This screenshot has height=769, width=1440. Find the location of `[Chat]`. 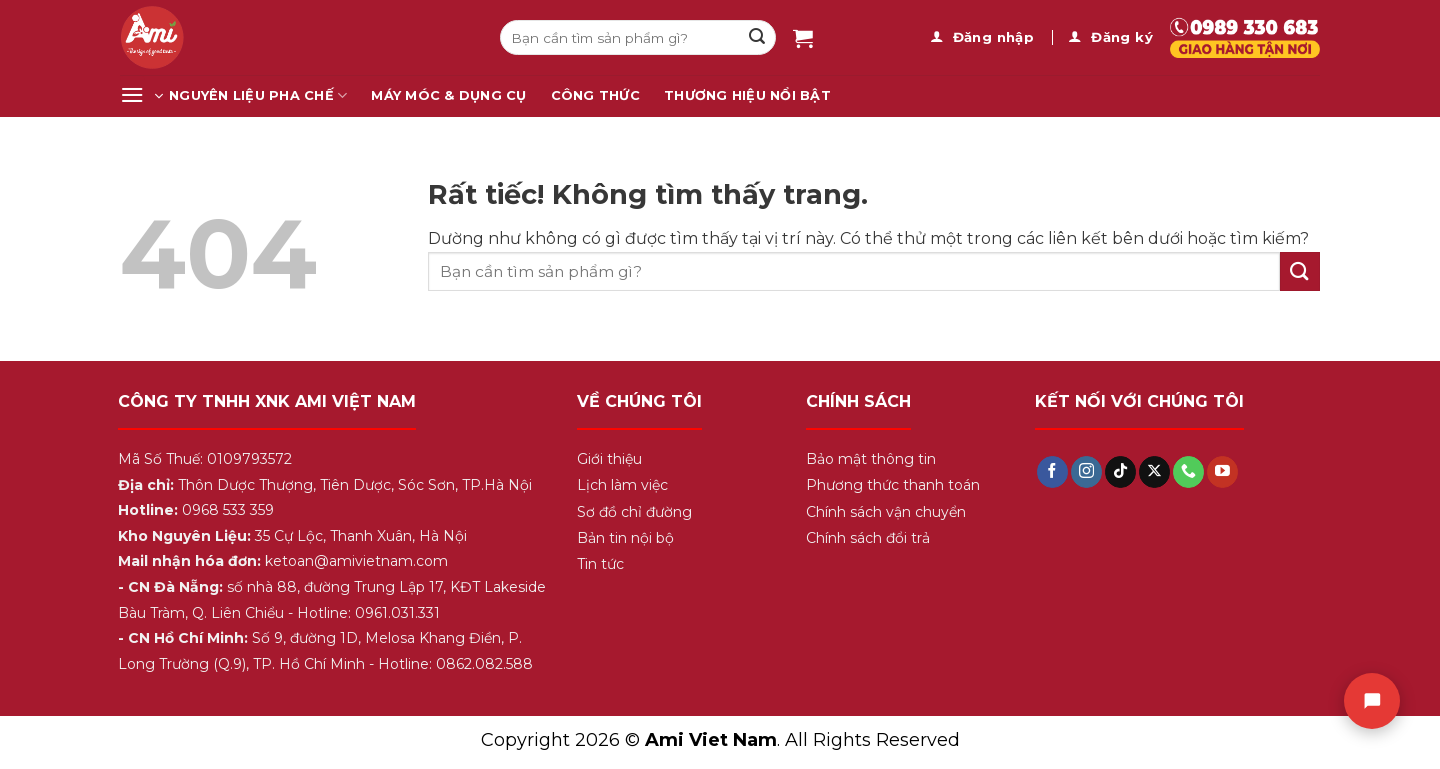

[Chat] is located at coordinates (1372, 701).